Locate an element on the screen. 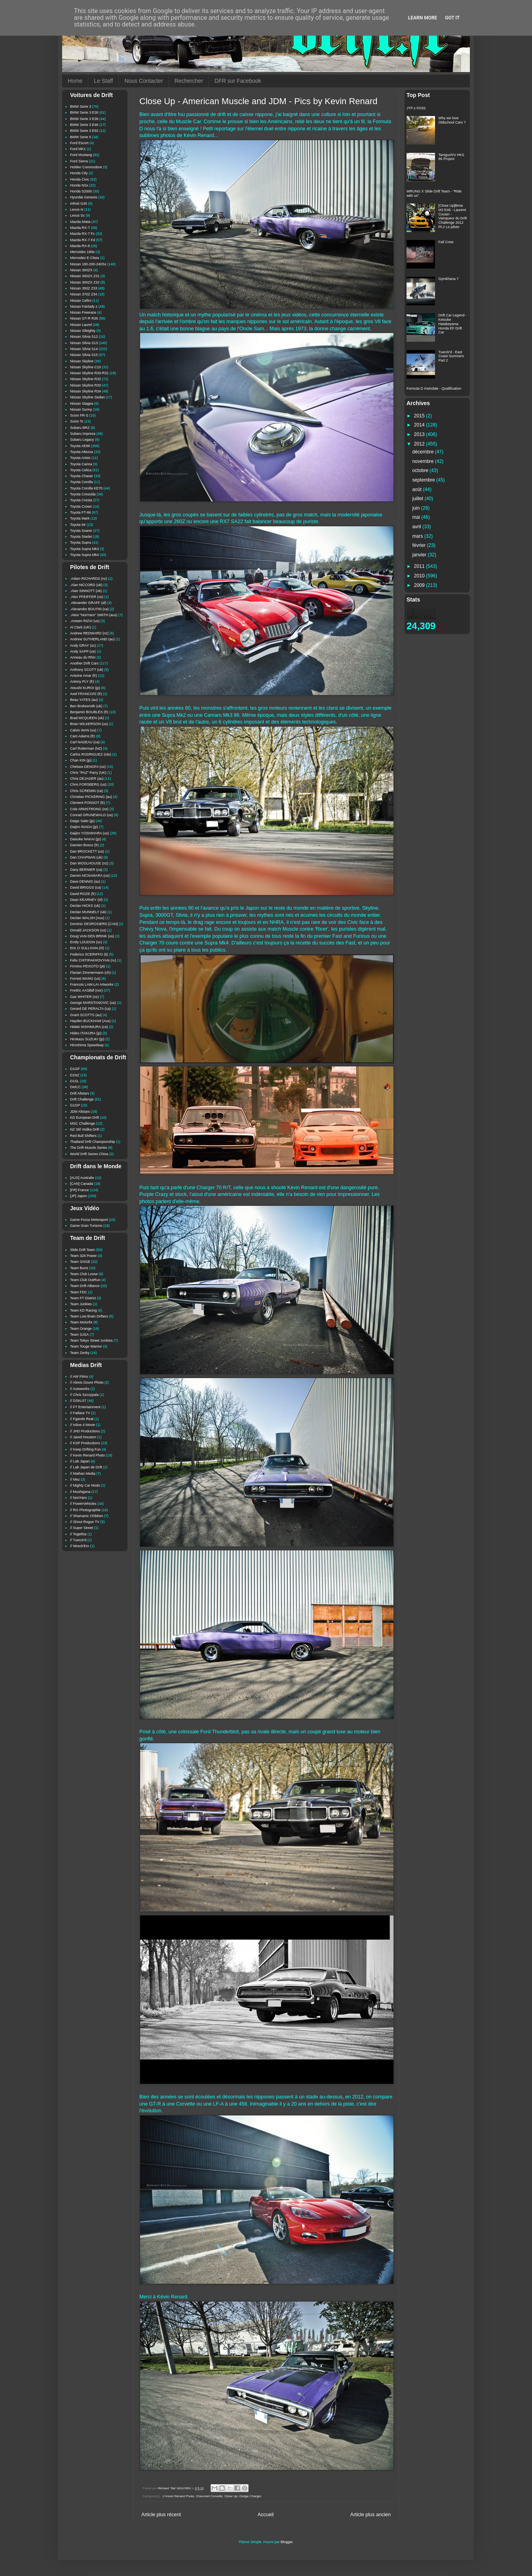  Article plus récent is located at coordinates (161, 2514).